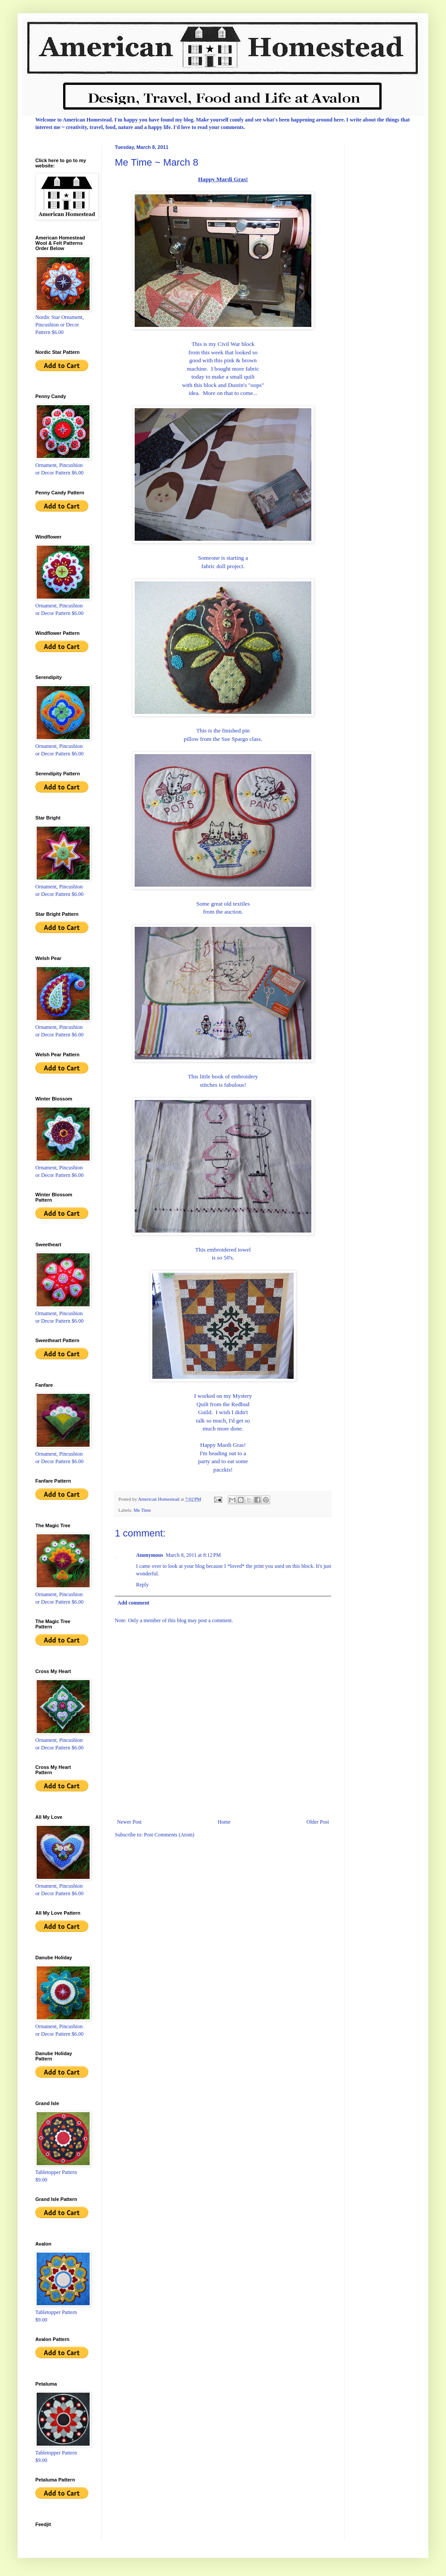 This screenshot has width=446, height=2576. What do you see at coordinates (142, 1585) in the screenshot?
I see `Reply` at bounding box center [142, 1585].